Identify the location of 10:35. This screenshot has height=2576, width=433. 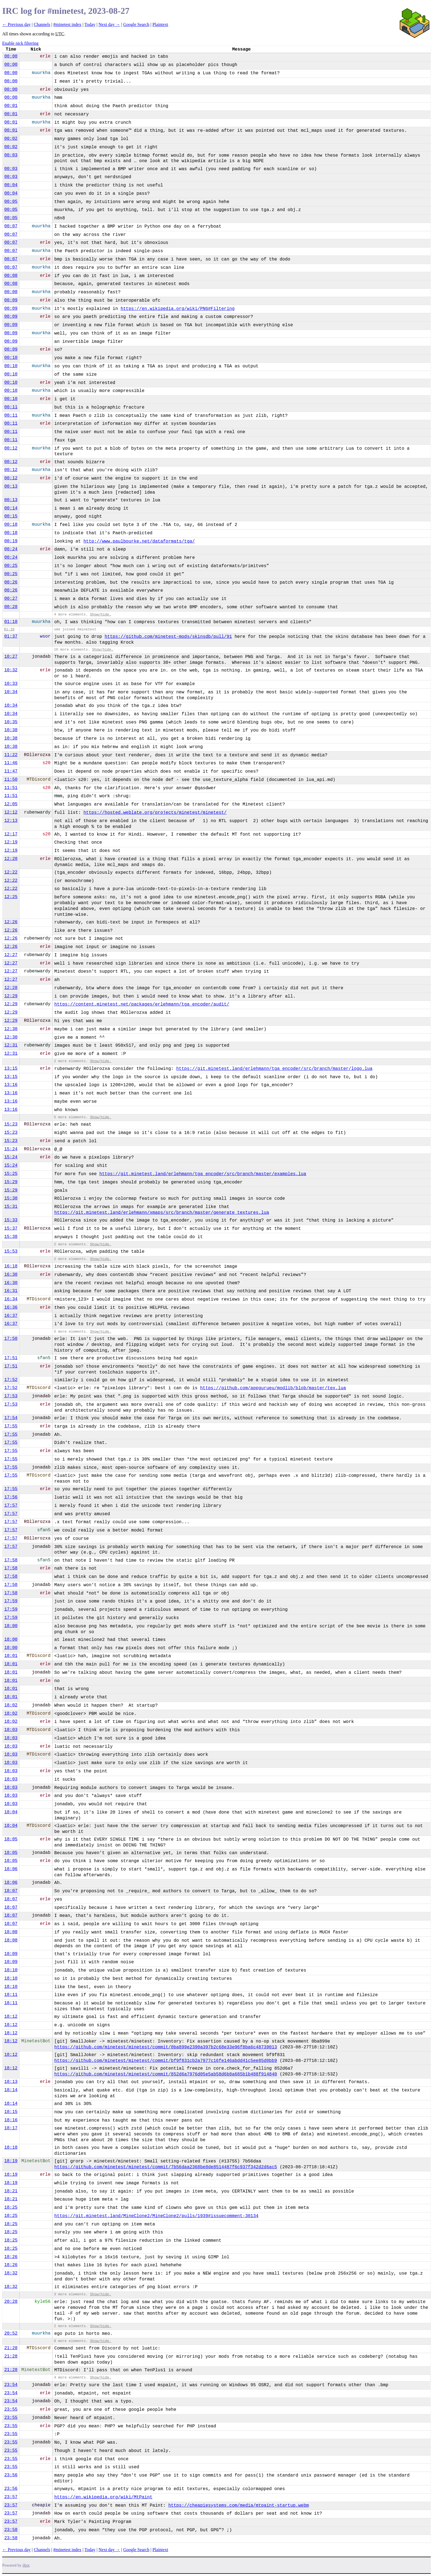
(10, 722).